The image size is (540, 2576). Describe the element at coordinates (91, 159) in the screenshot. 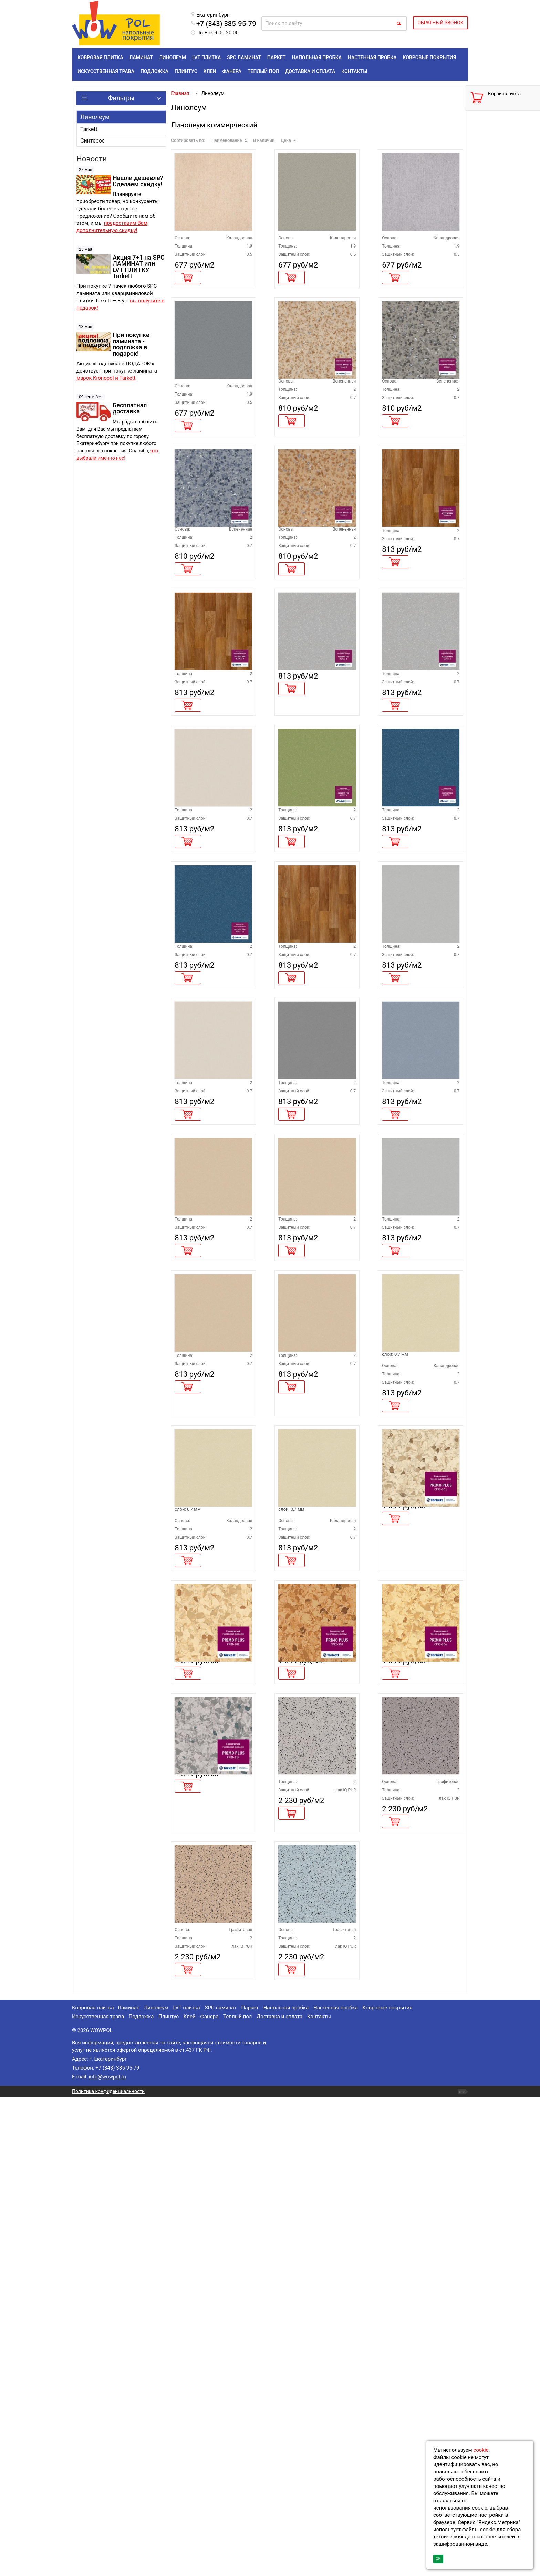

I see `Новости` at that location.